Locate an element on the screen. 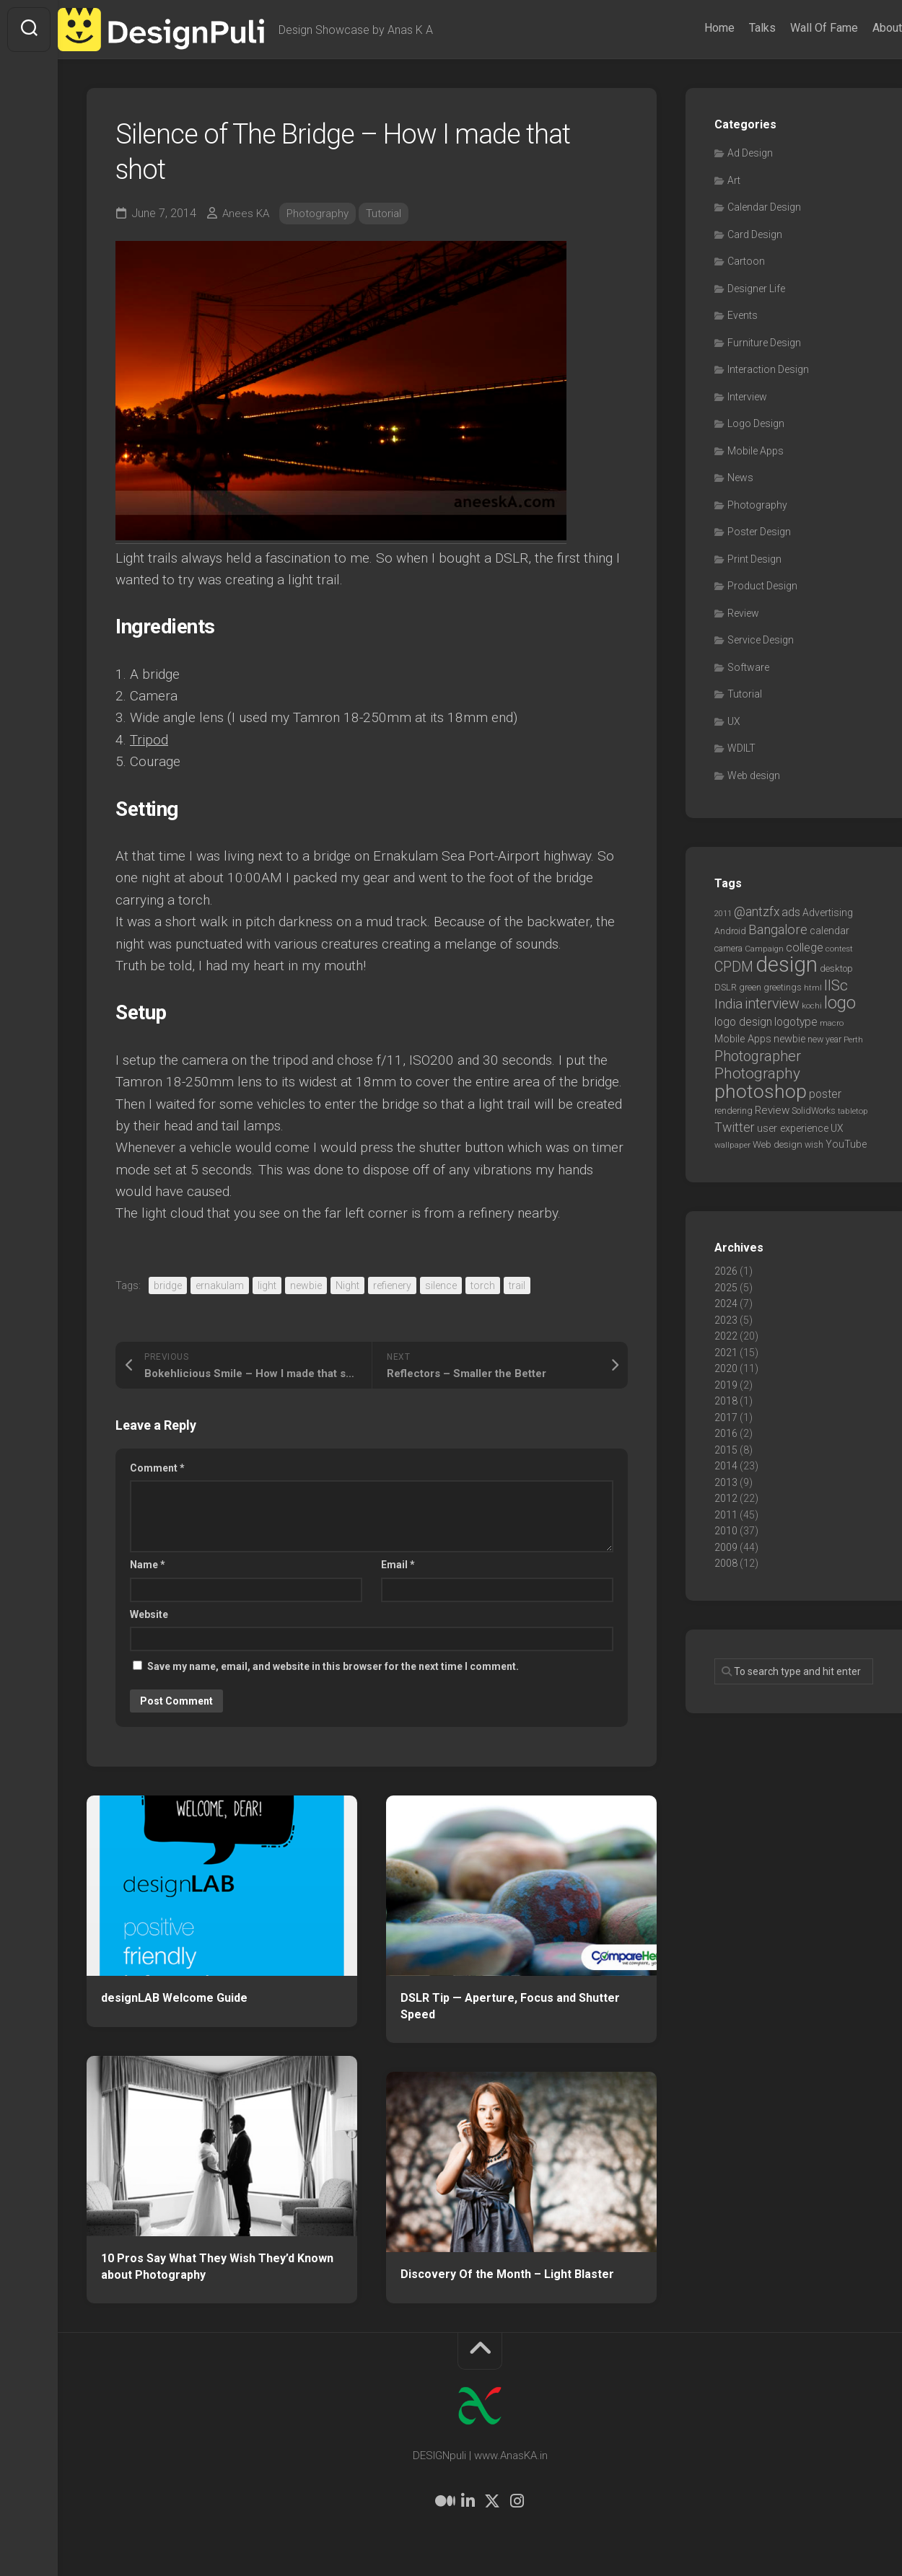 This screenshot has height=2576, width=902. Discovery Of the Month – Light Blaster is located at coordinates (507, 2274).